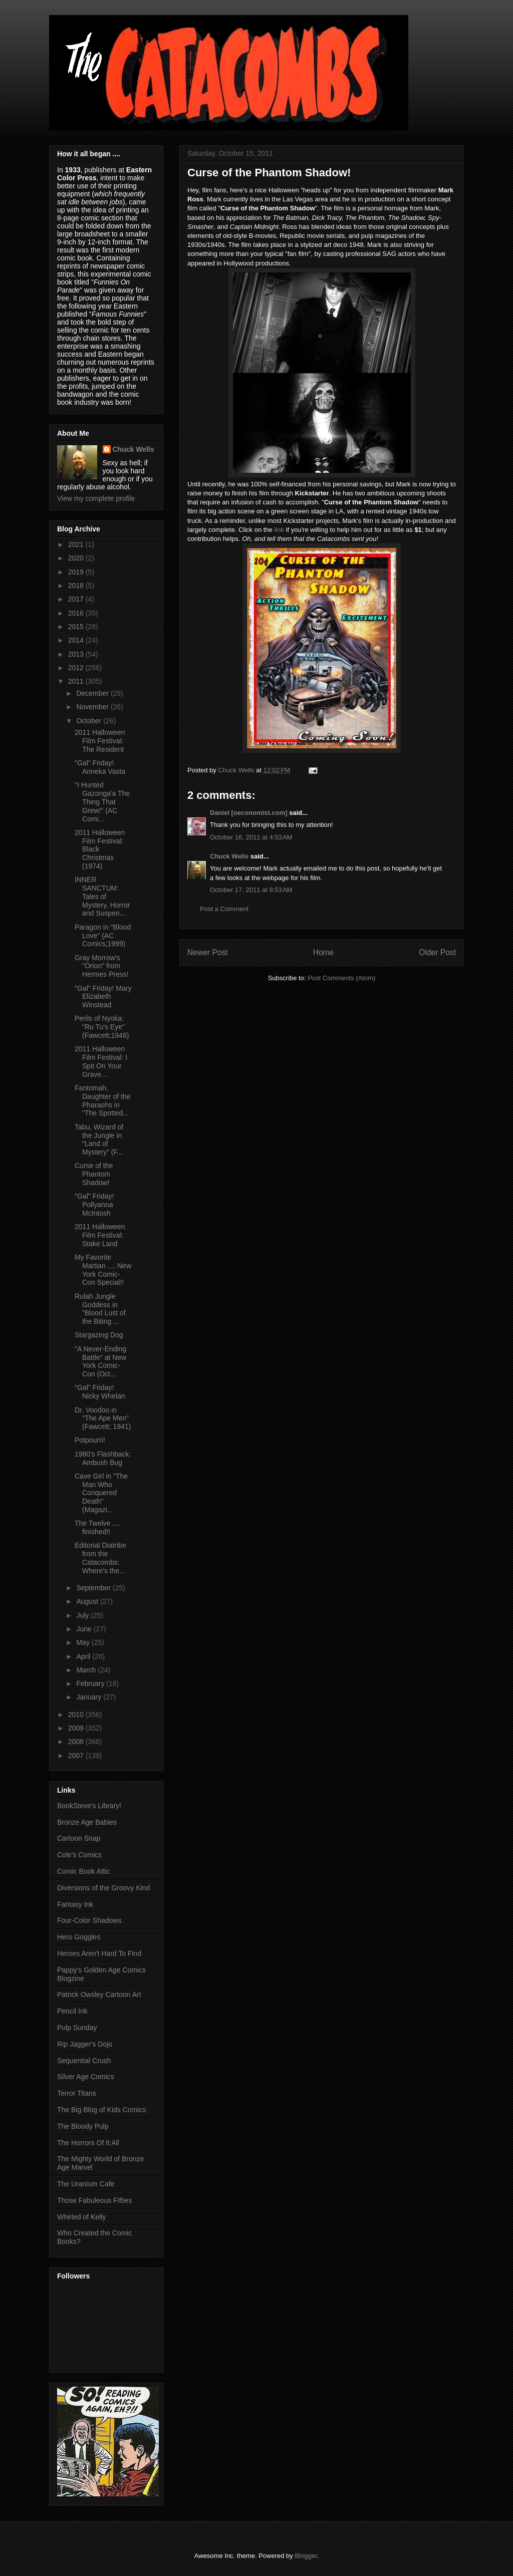 The height and width of the screenshot is (2576, 513). I want to click on 2016, so click(77, 613).